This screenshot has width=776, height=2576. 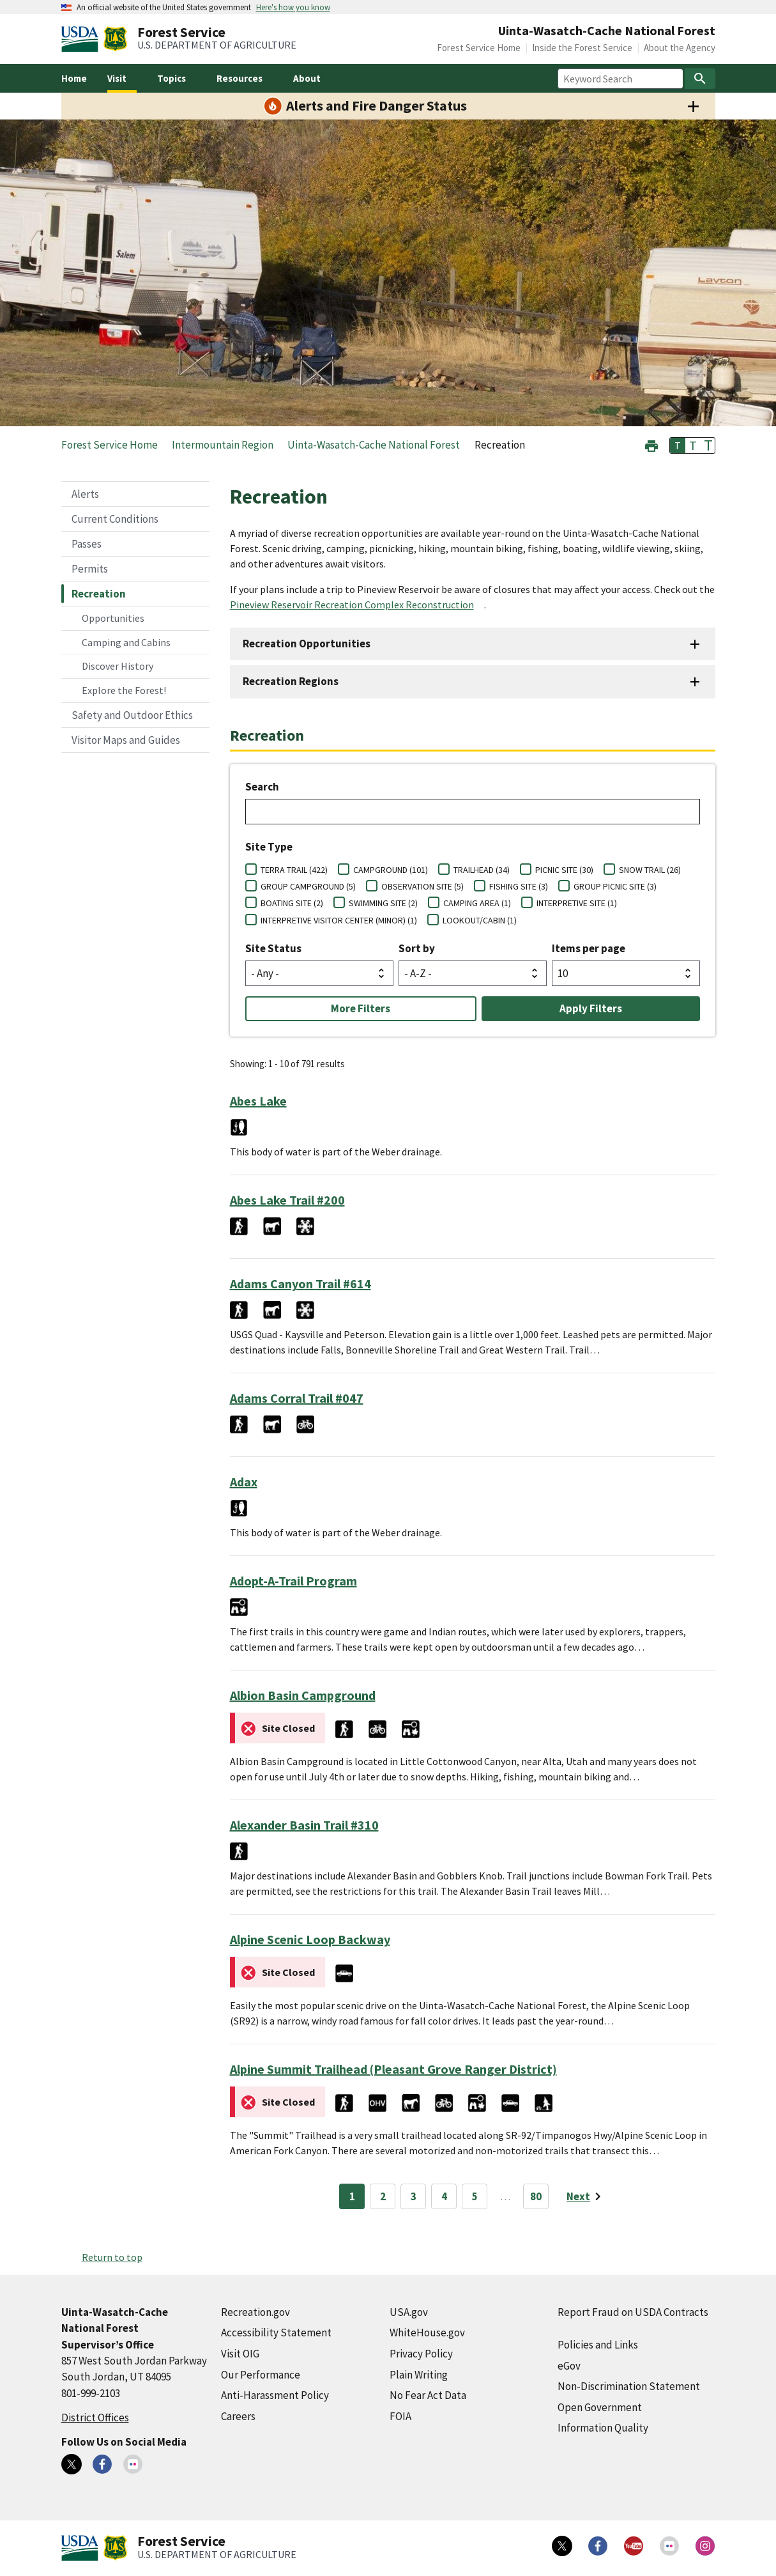 What do you see at coordinates (255, 2312) in the screenshot?
I see `Recreation.gov [Recreation.gov (external link)]` at bounding box center [255, 2312].